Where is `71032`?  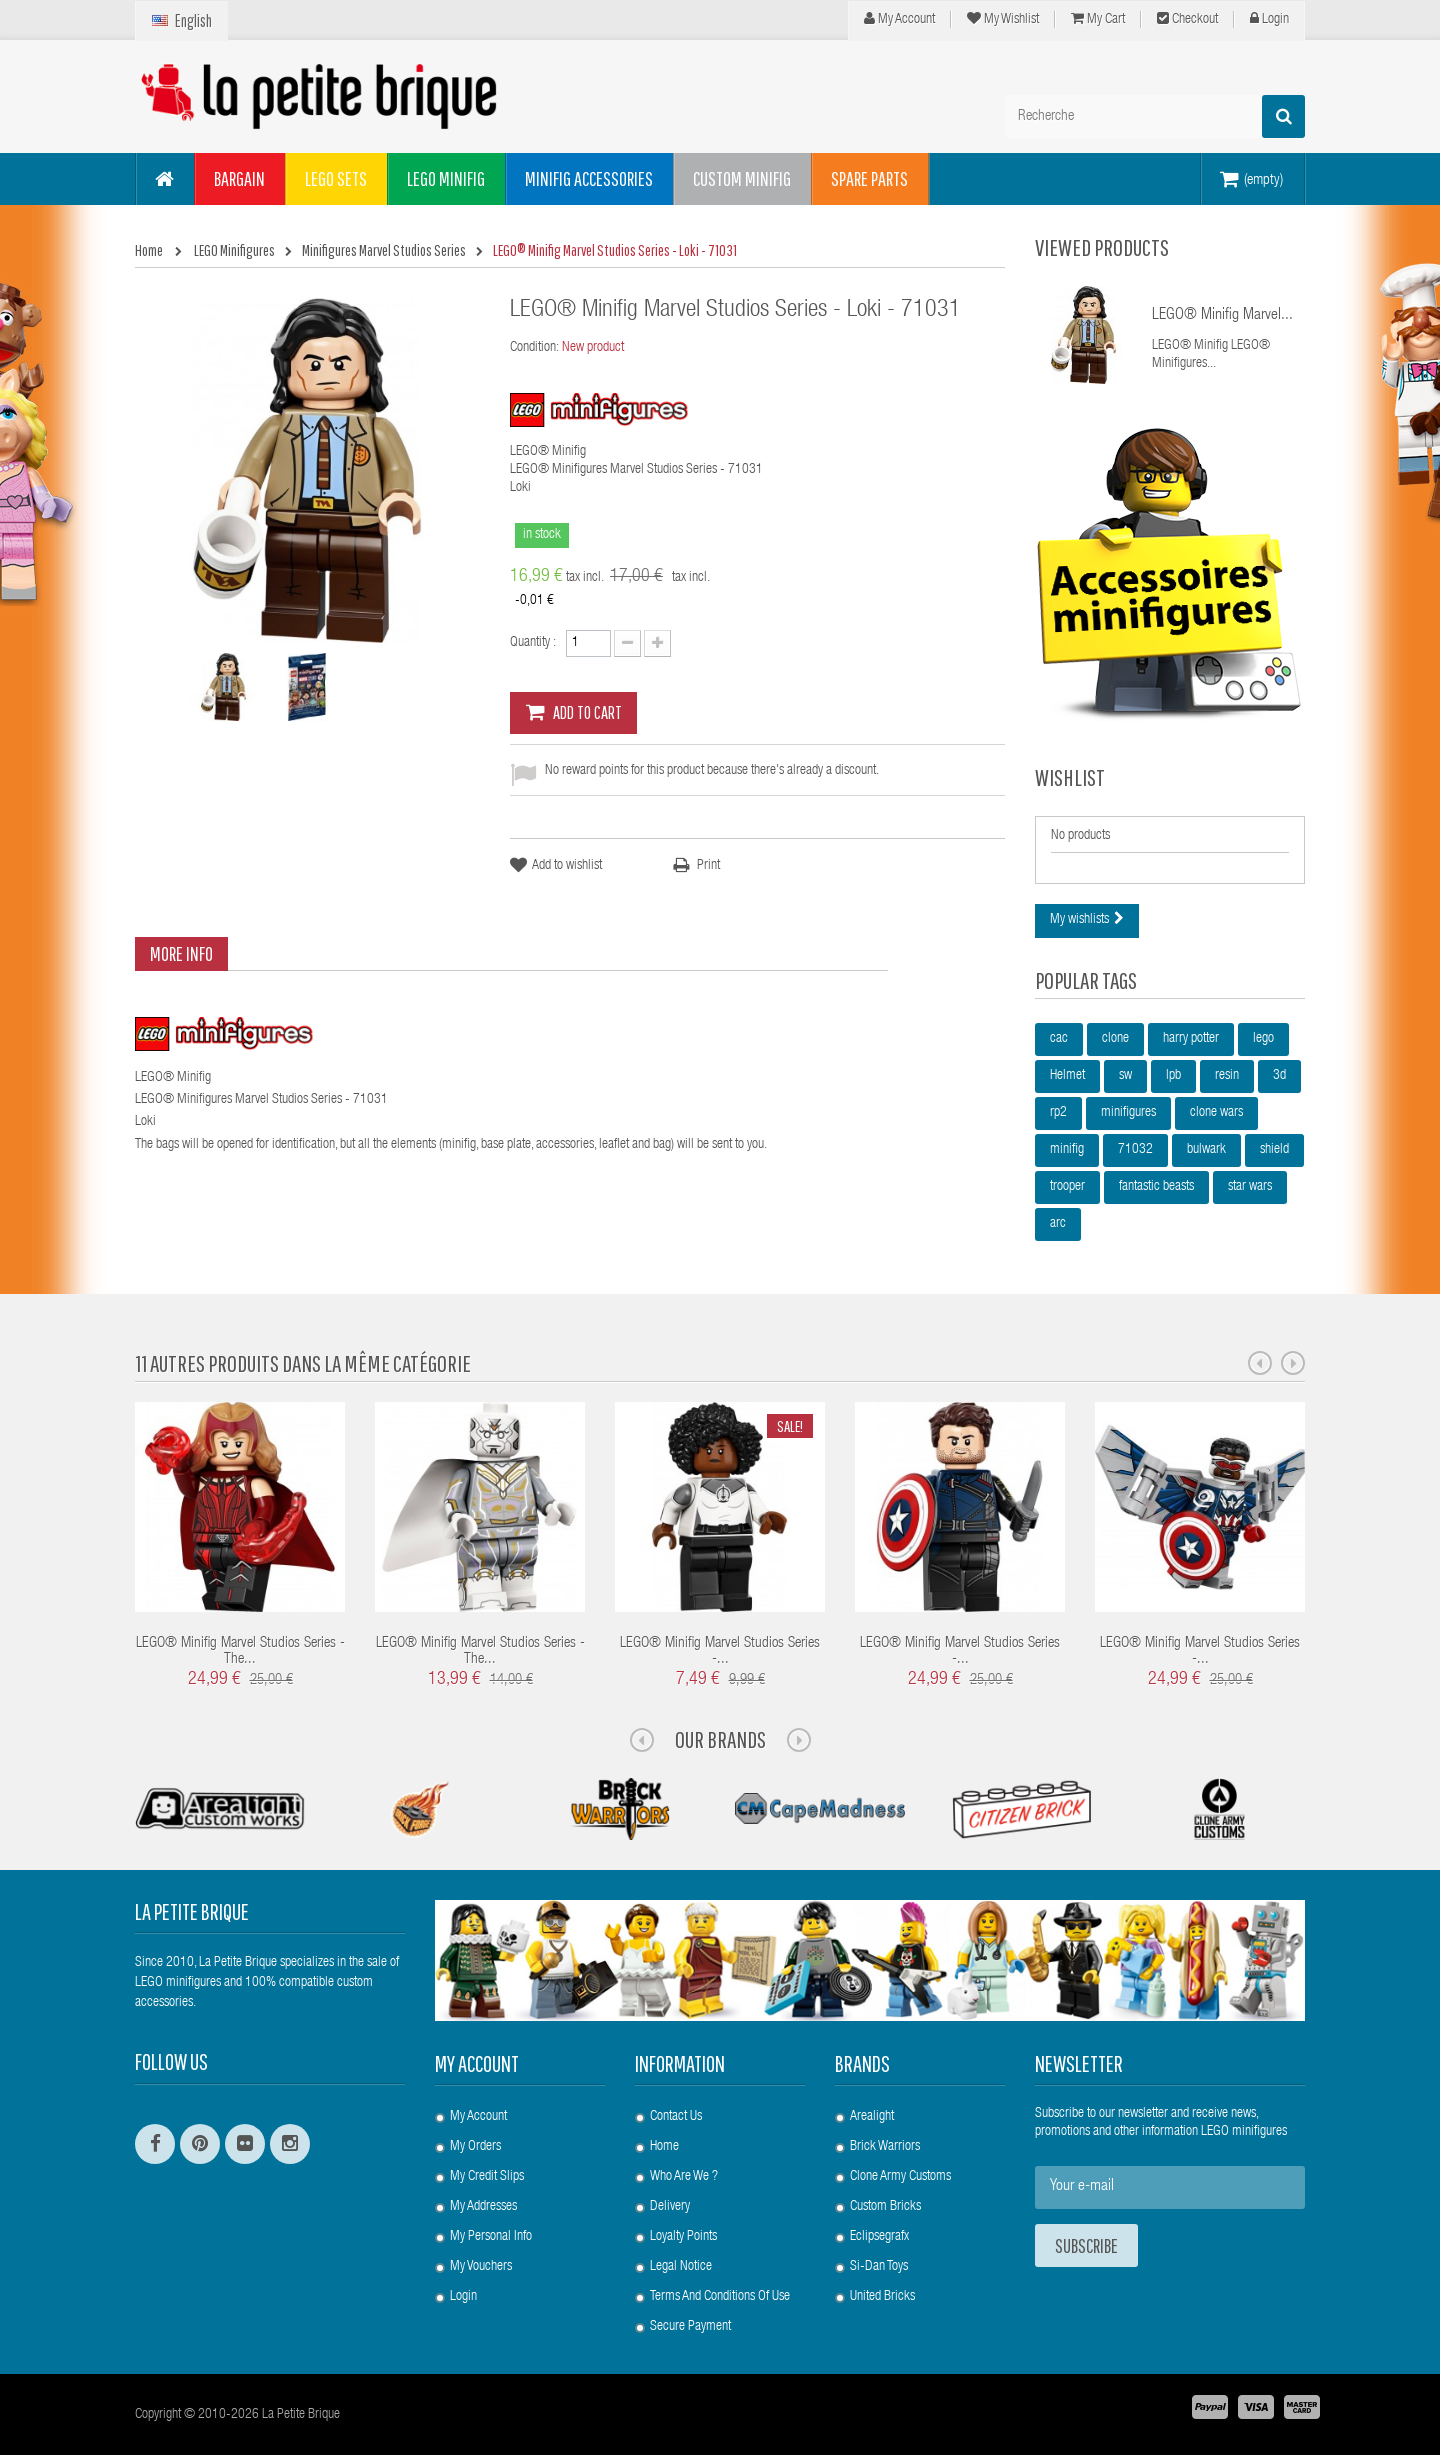 71032 is located at coordinates (1135, 1150).